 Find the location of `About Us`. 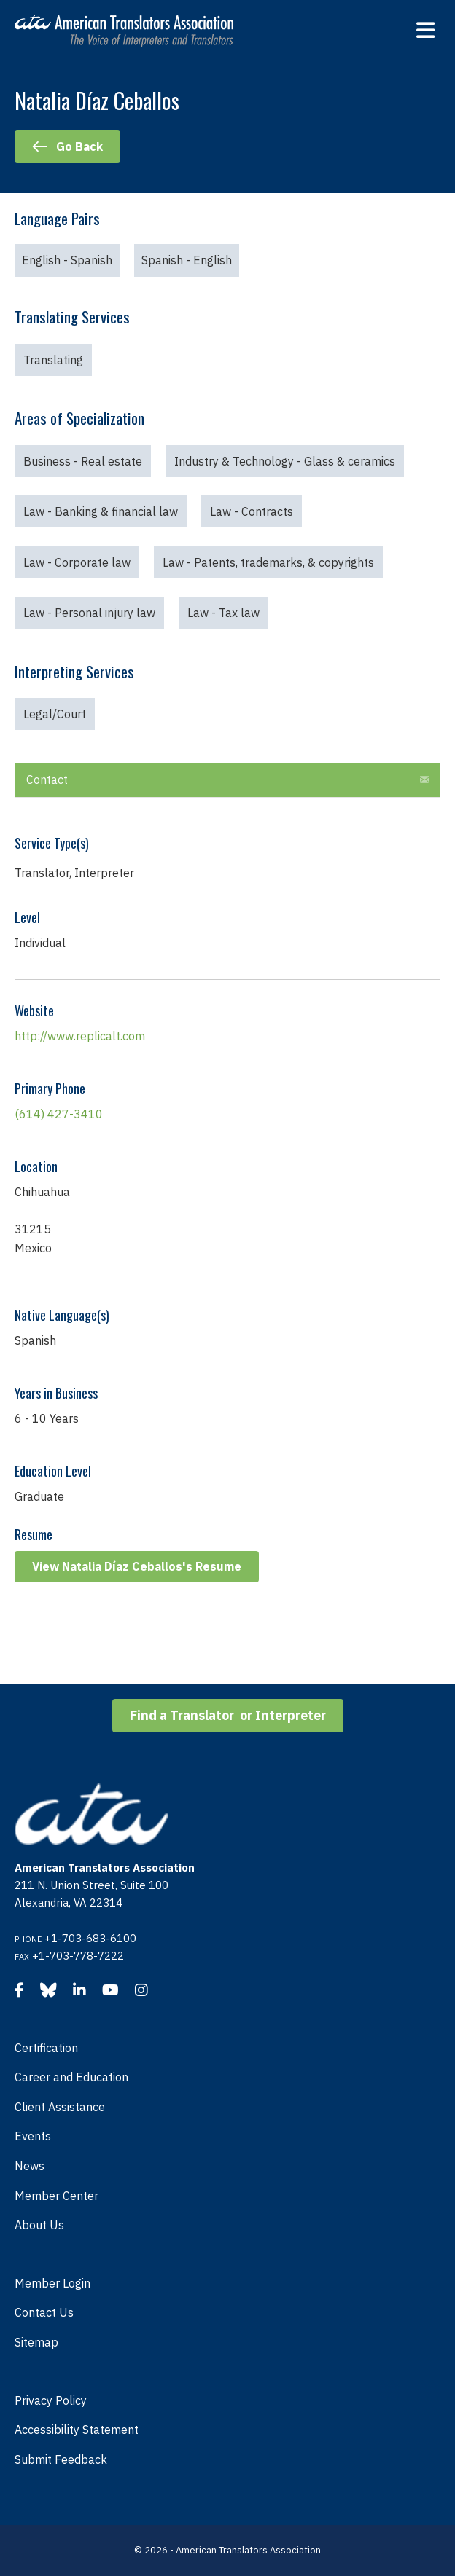

About Us is located at coordinates (39, 2225).